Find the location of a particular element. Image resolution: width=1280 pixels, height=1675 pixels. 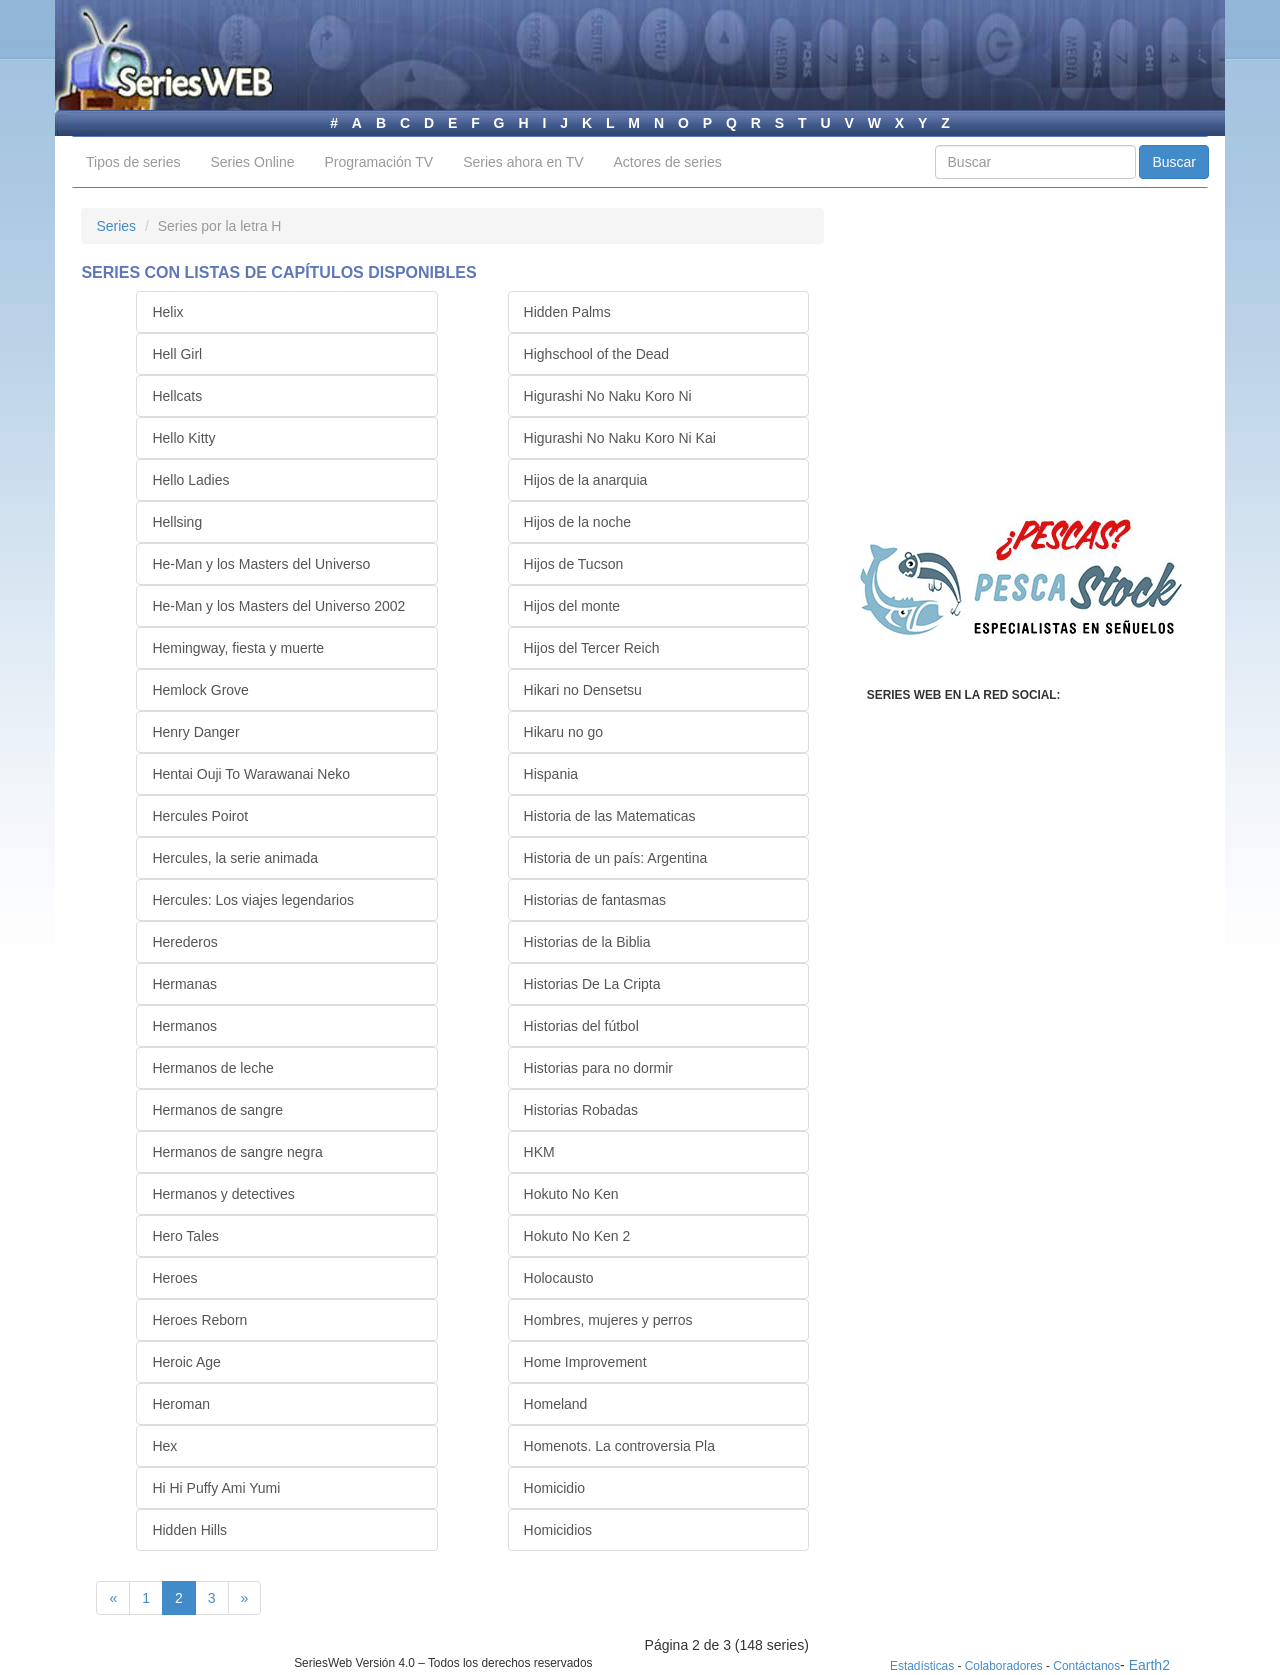

Hijos del Tercer Reich is located at coordinates (592, 648).